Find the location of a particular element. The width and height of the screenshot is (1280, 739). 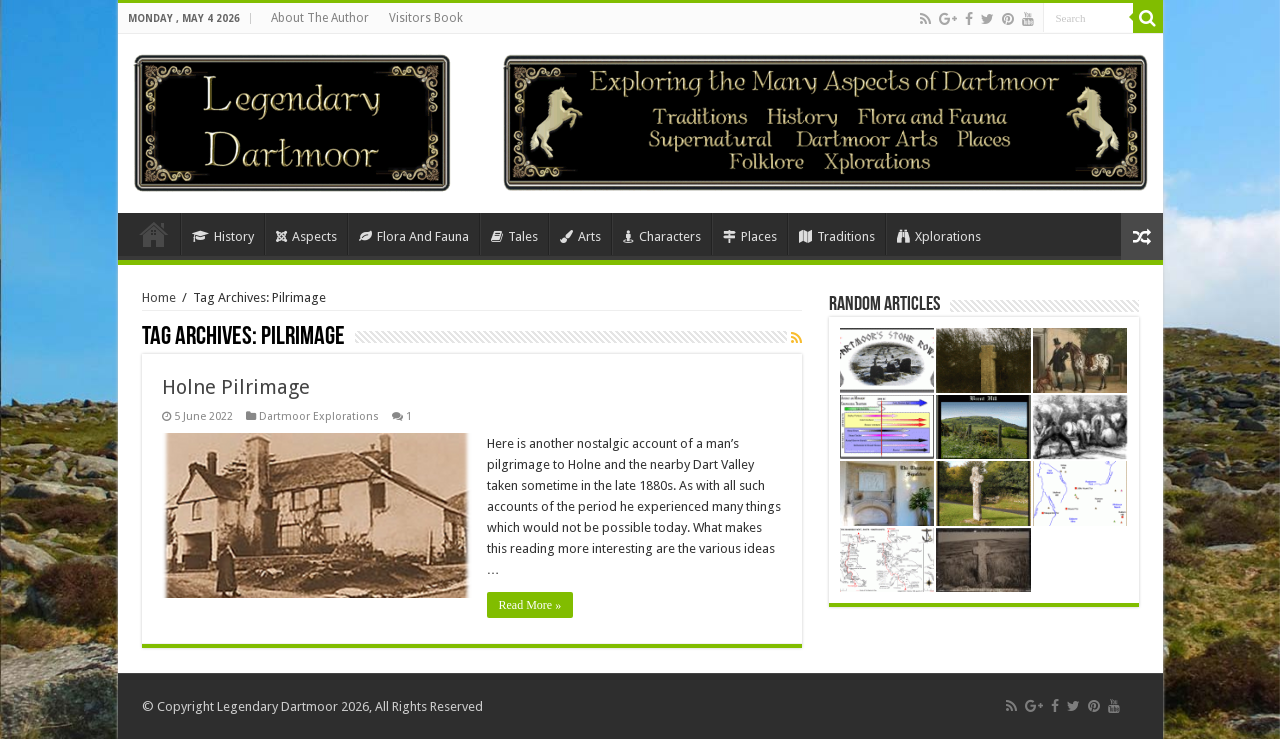

Traditions is located at coordinates (837, 236).